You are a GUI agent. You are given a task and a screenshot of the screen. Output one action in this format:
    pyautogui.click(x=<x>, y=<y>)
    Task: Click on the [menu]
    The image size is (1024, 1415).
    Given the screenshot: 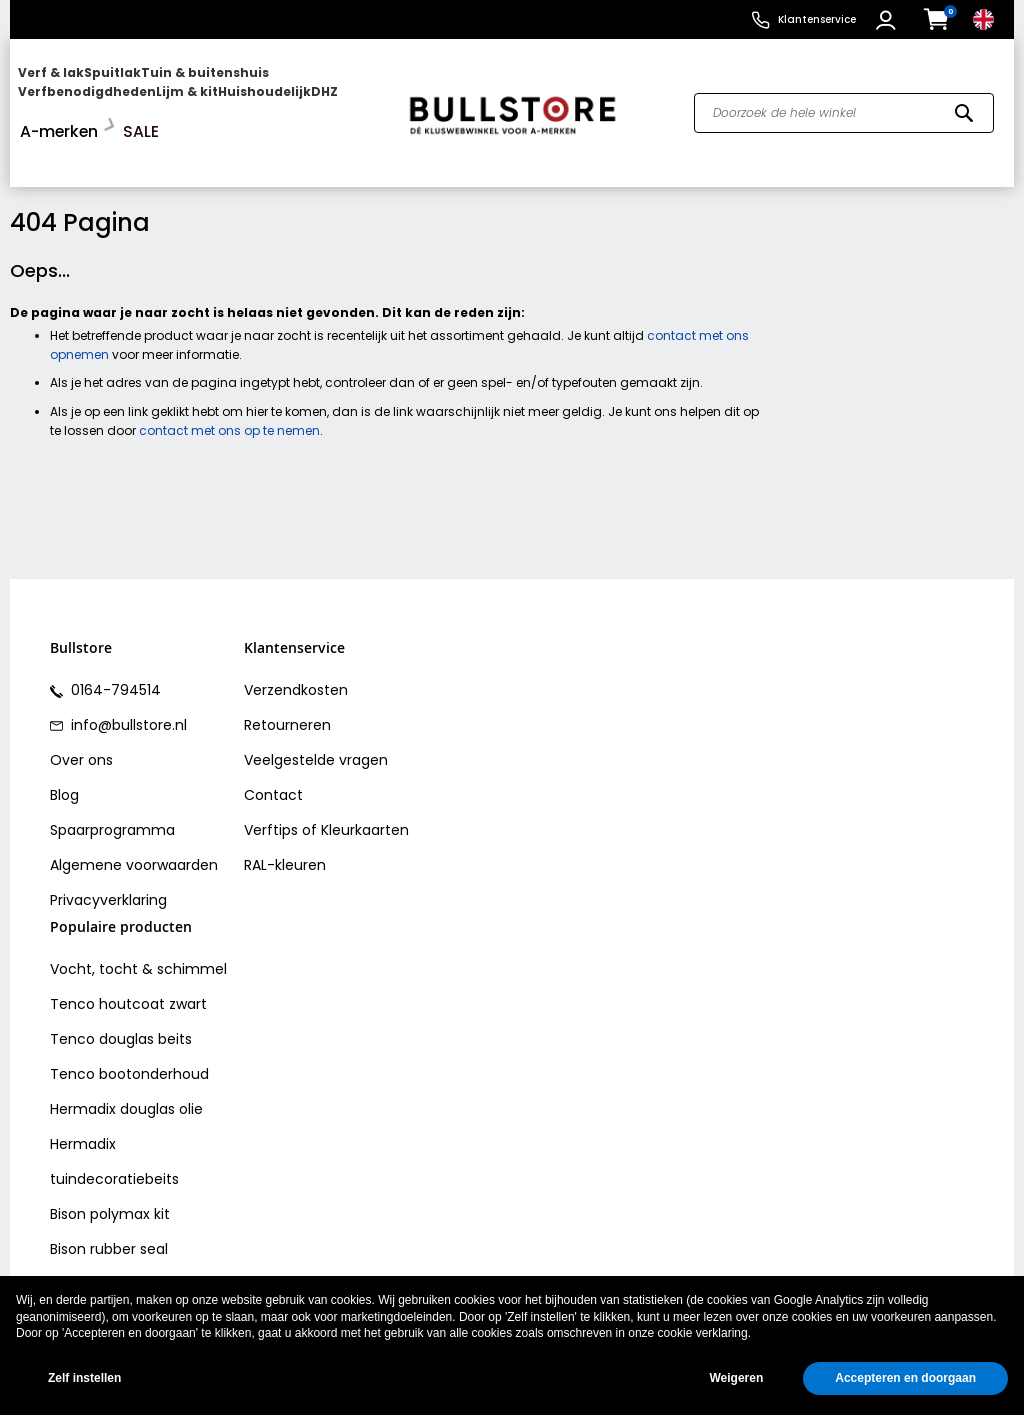 What is the action you would take?
    pyautogui.click(x=200, y=92)
    